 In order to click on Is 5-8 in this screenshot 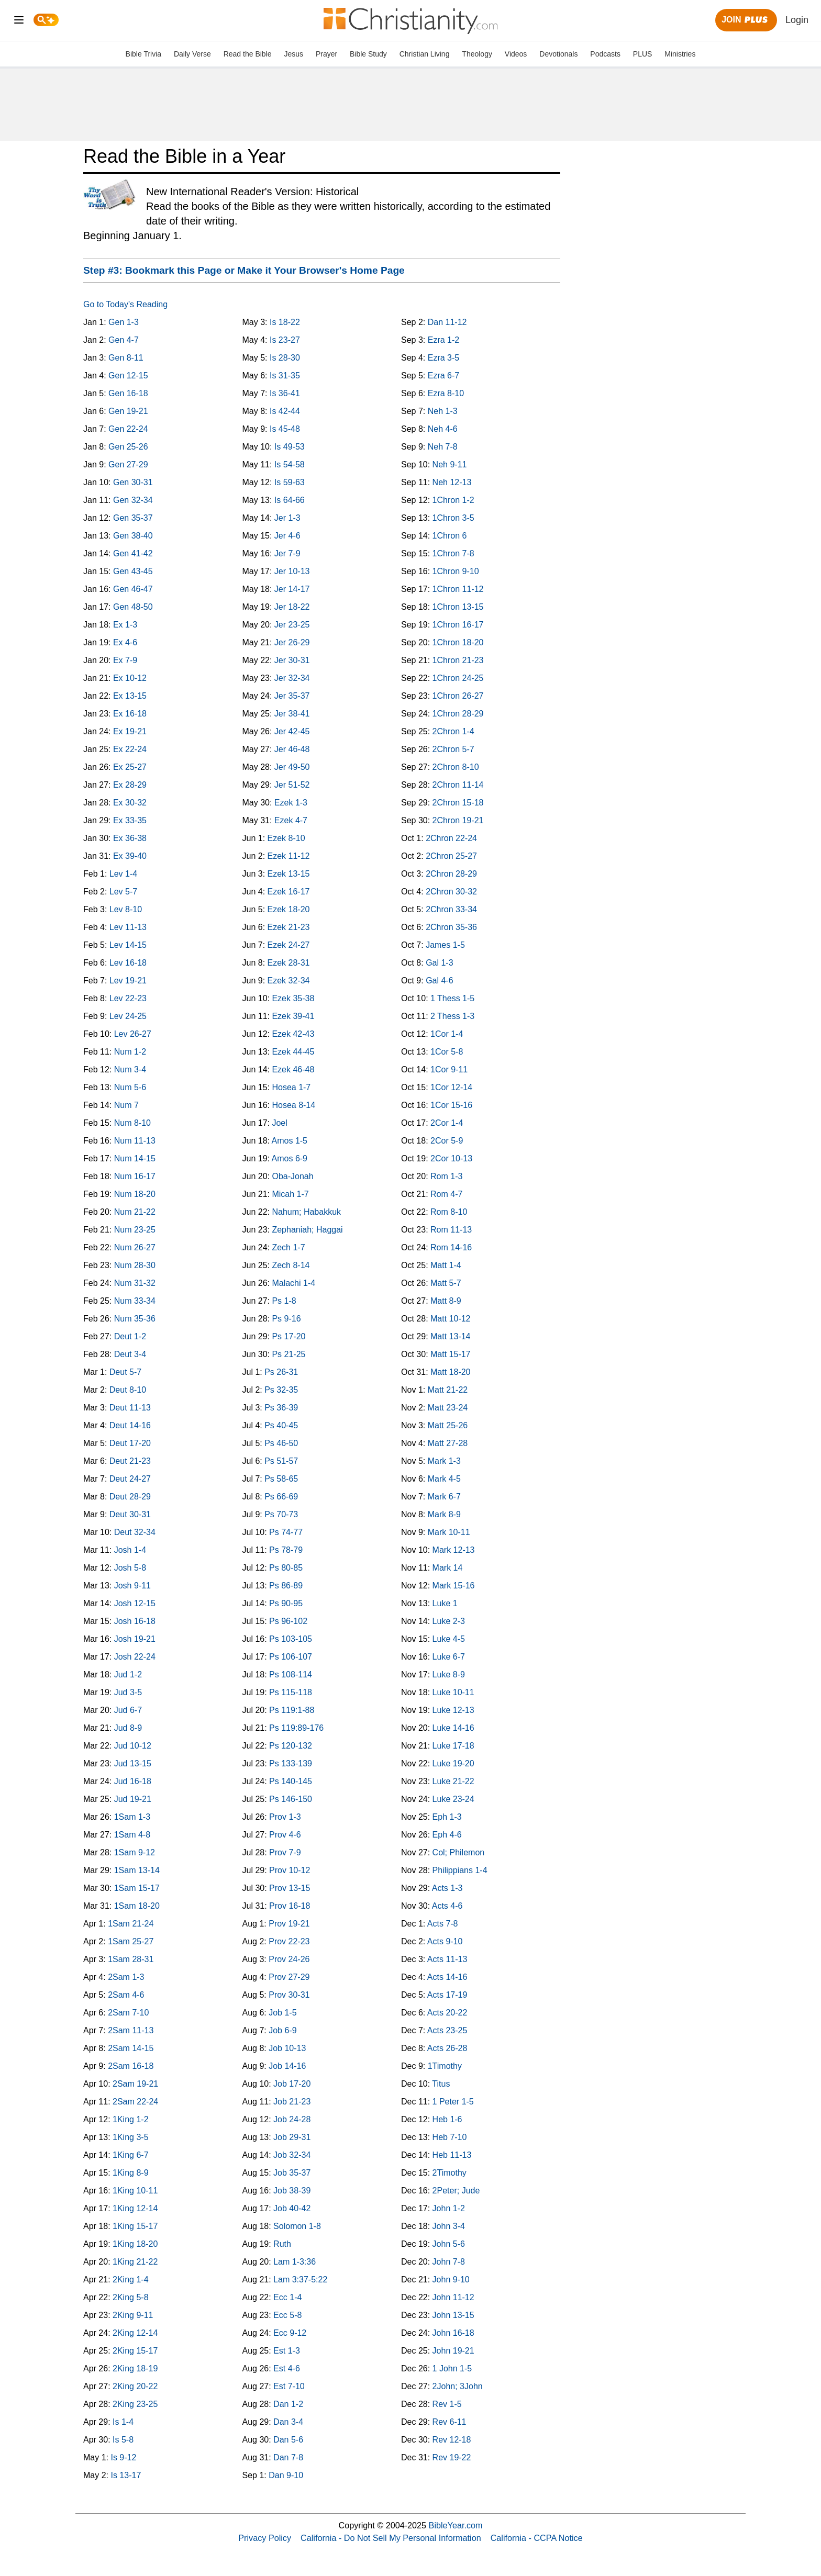, I will do `click(123, 2439)`.